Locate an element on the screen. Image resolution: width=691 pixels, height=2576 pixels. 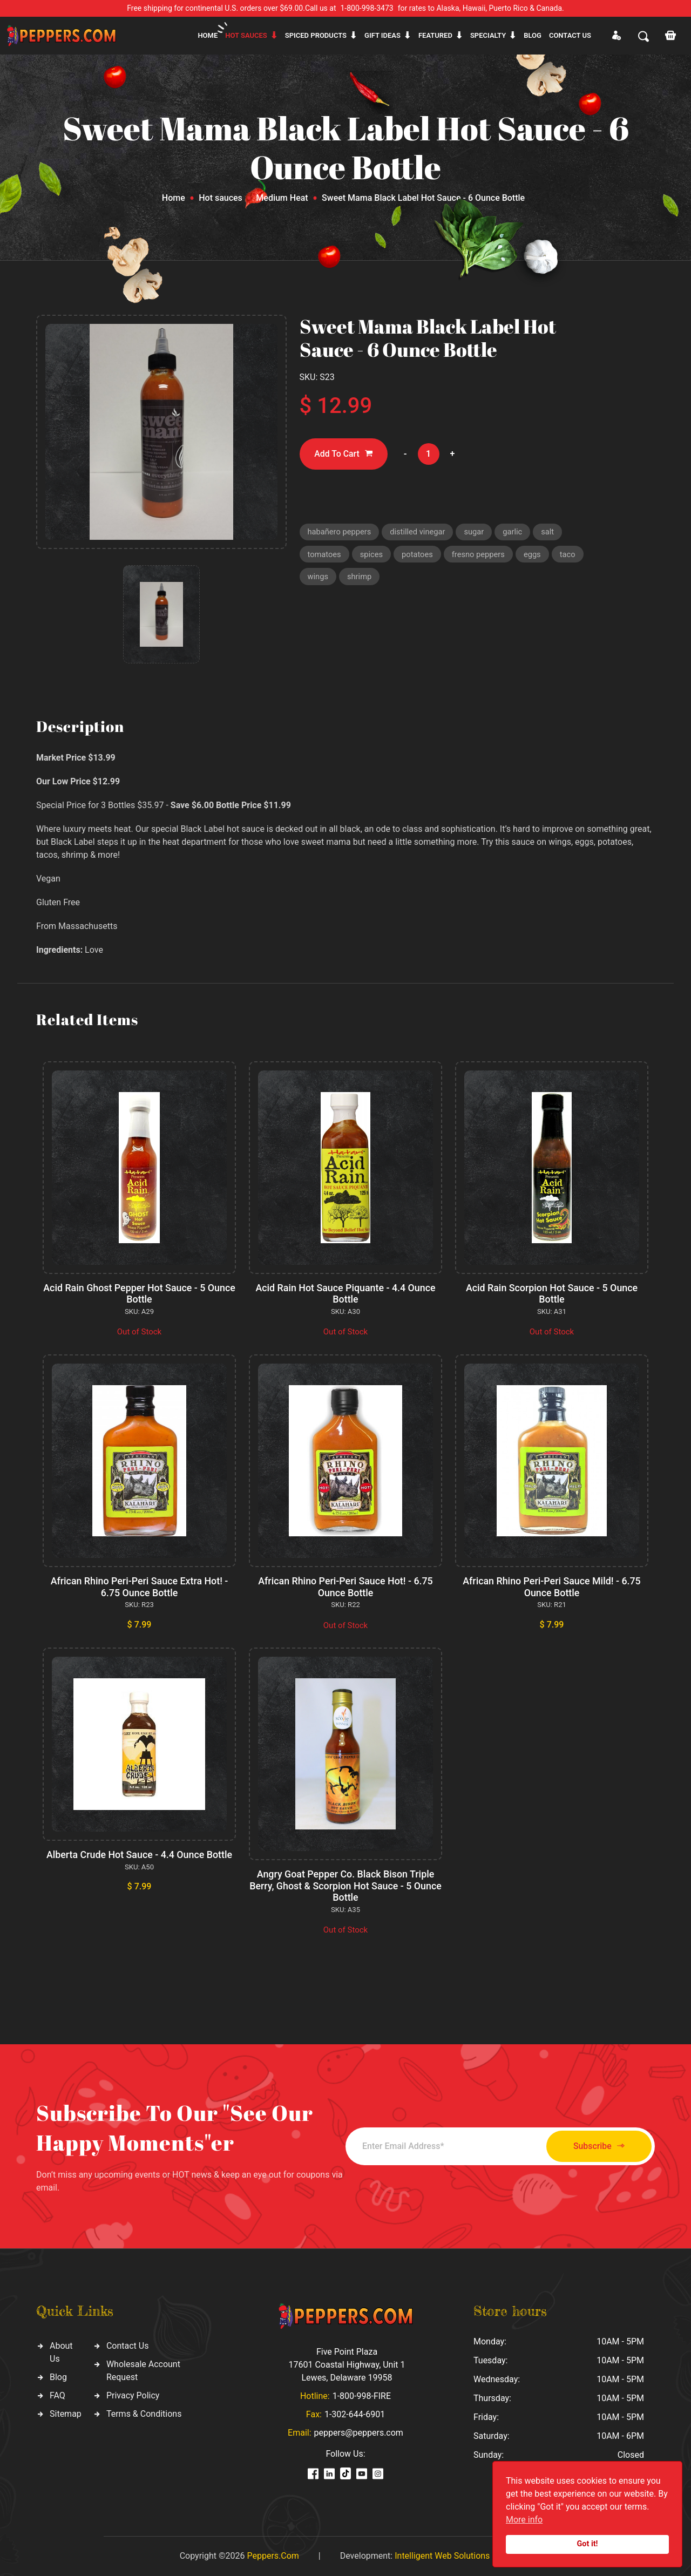
tomatoes is located at coordinates (325, 555).